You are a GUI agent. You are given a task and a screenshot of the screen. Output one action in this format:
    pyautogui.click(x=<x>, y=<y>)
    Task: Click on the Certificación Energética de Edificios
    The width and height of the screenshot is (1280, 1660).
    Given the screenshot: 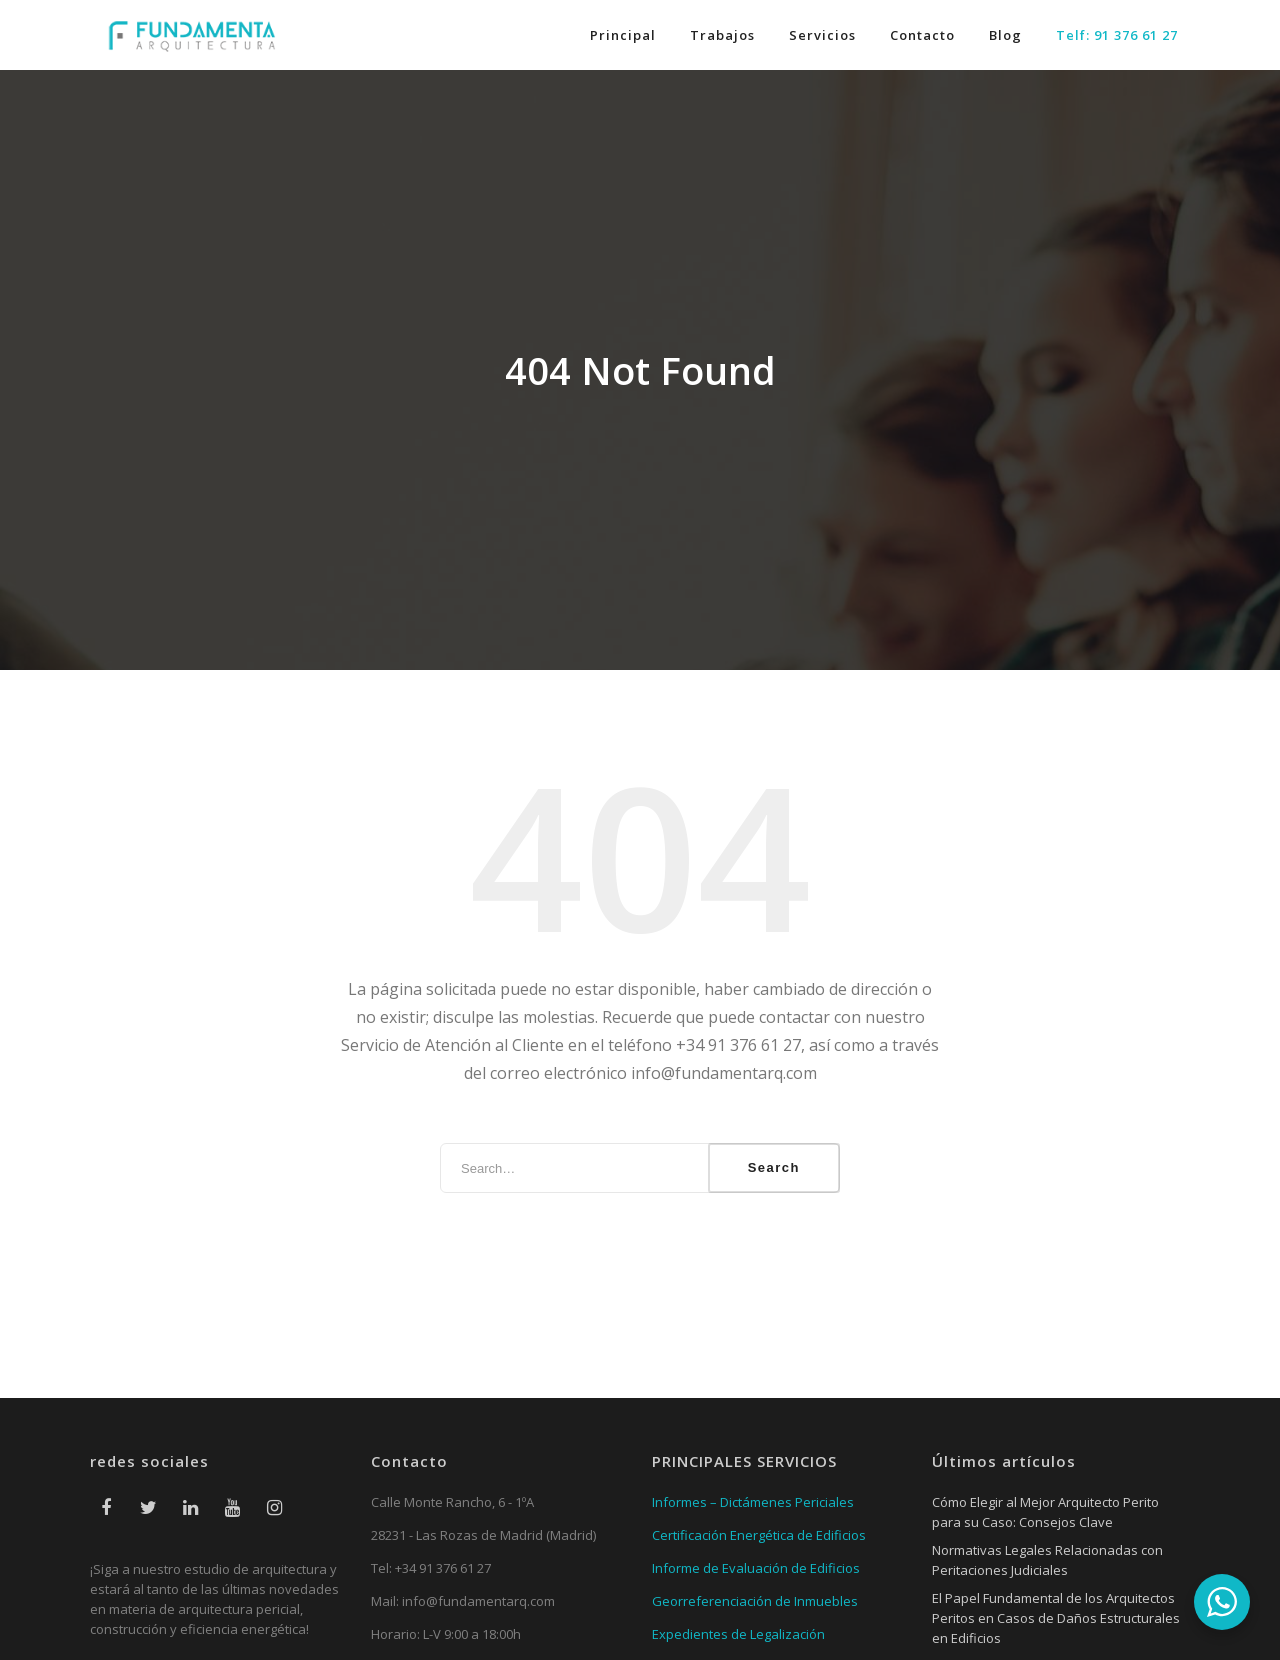 What is the action you would take?
    pyautogui.click(x=759, y=1535)
    